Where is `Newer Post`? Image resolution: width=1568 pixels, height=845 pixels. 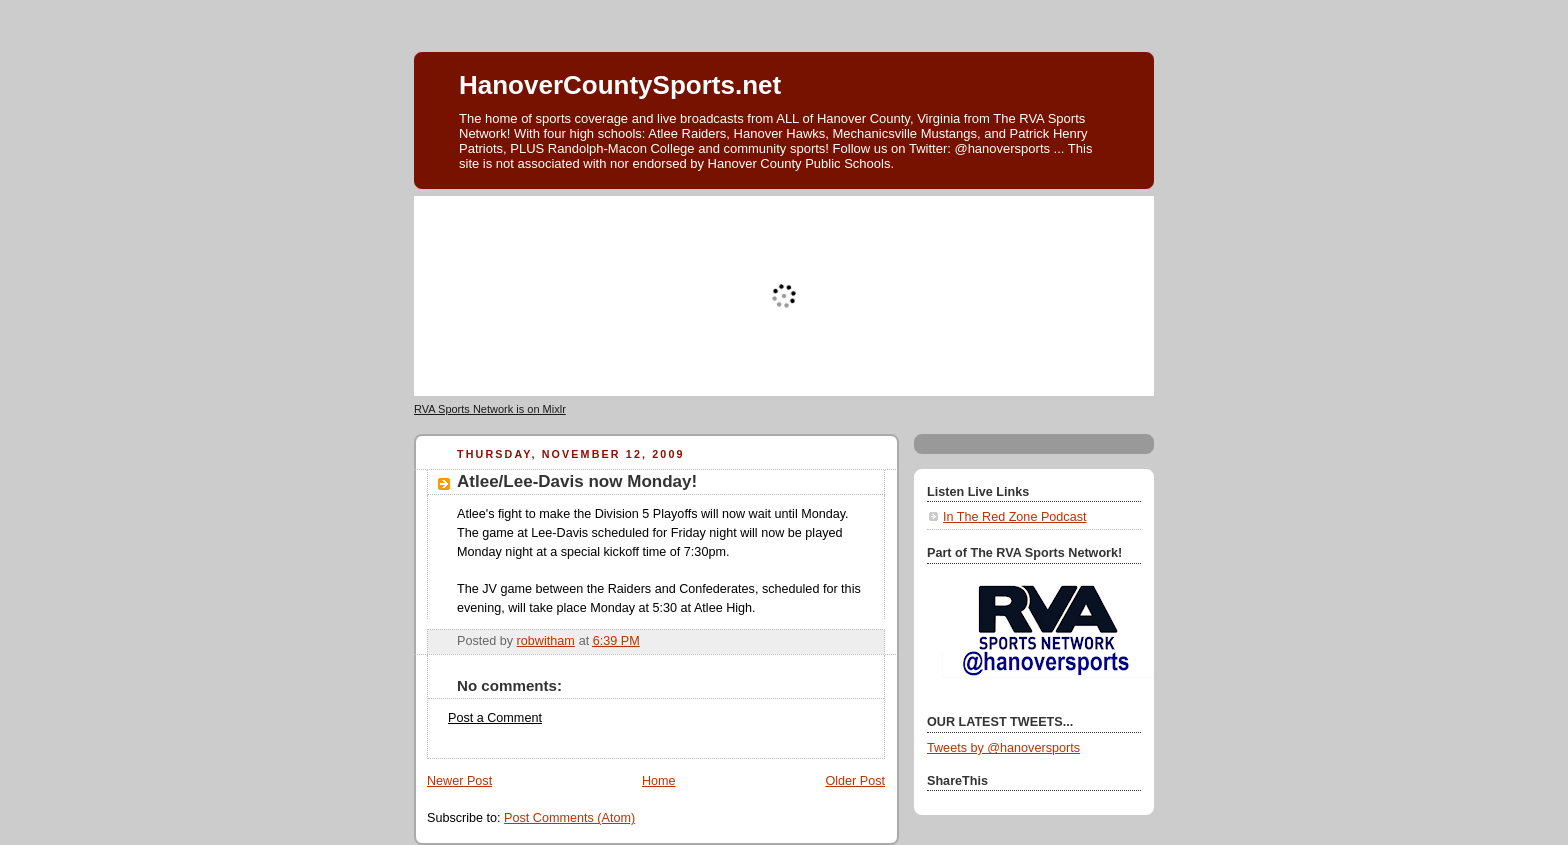
Newer Post is located at coordinates (459, 781).